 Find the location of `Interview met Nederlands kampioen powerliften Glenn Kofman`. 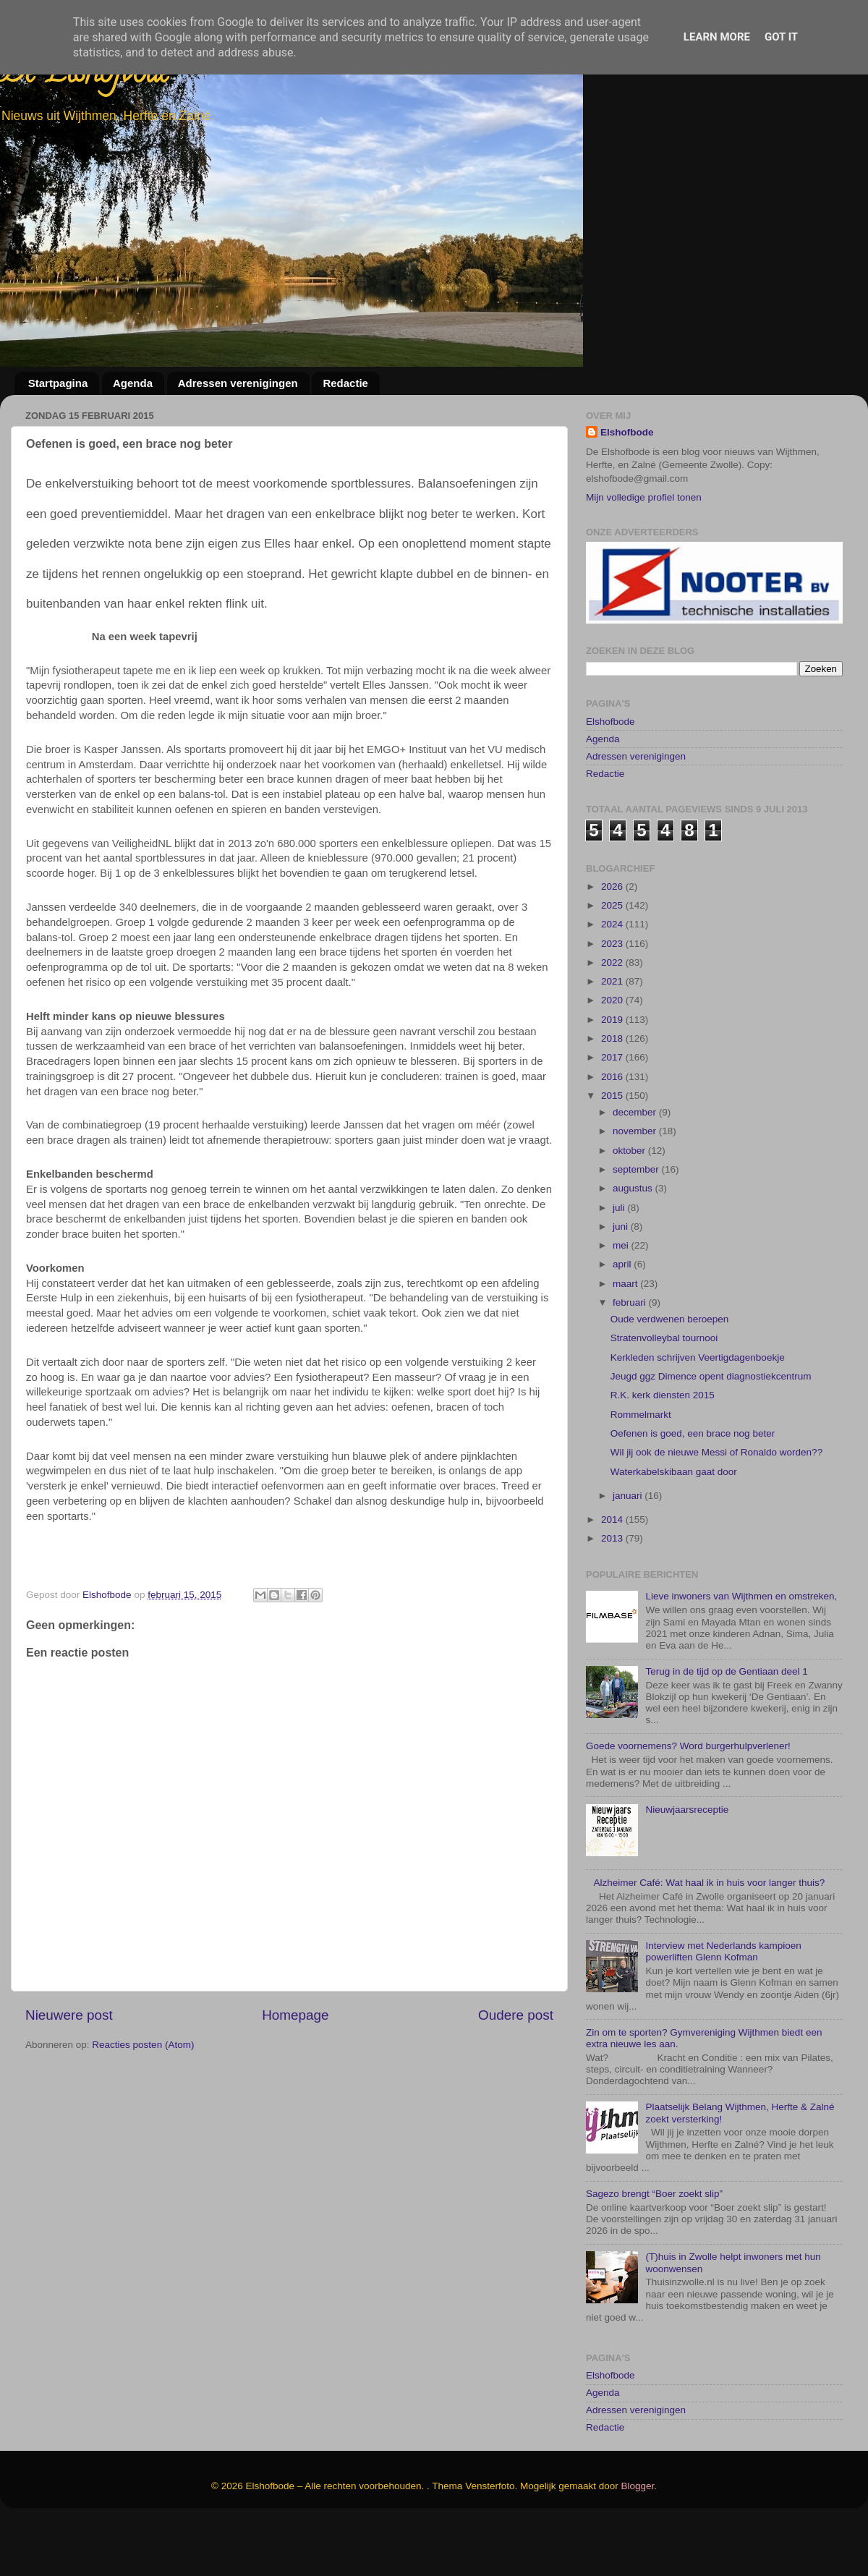

Interview met Nederlands kampioen powerliften Glenn Kofman is located at coordinates (723, 2005).